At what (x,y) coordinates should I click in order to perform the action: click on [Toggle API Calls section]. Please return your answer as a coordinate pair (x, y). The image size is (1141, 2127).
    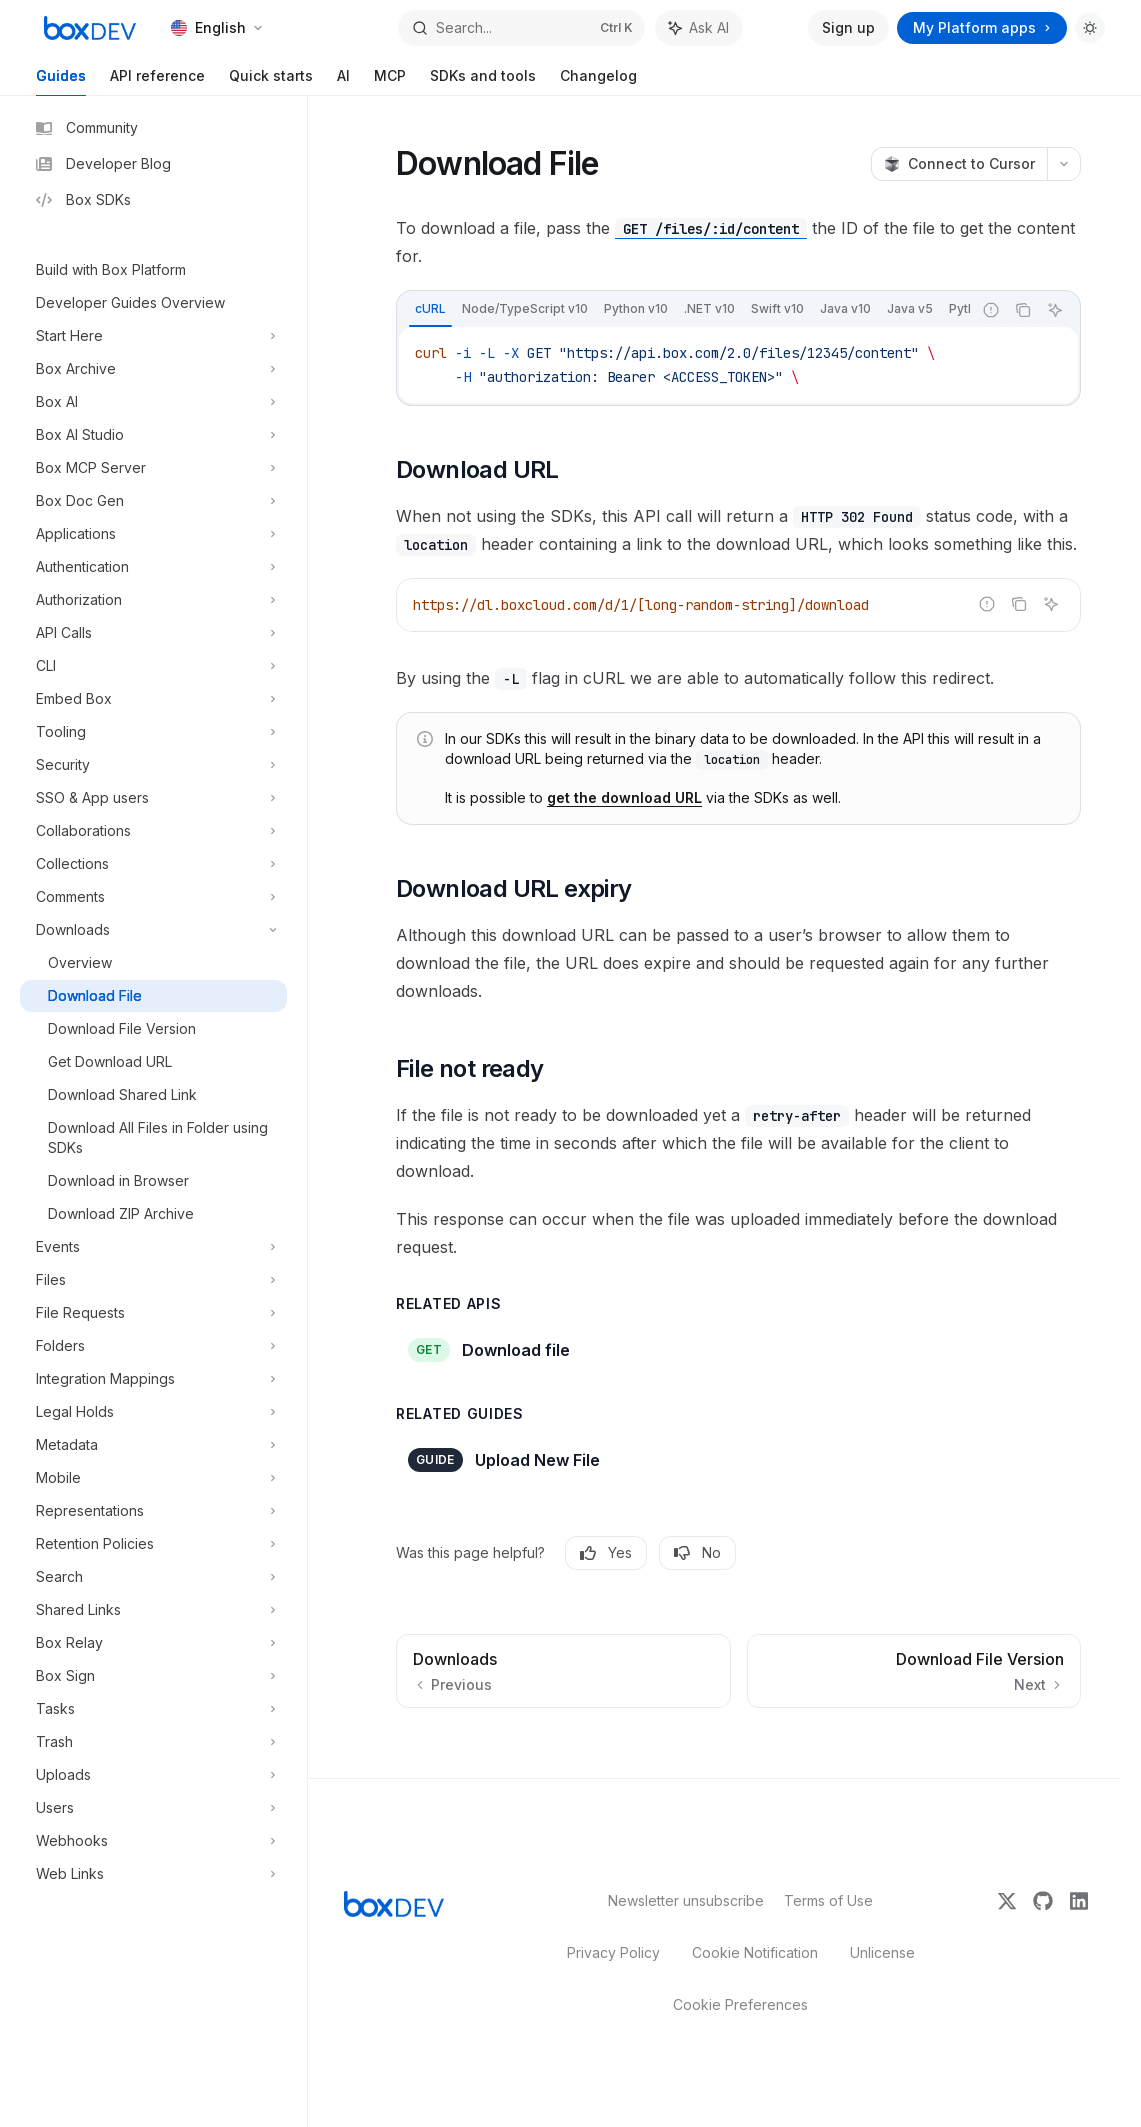
    Looking at the image, I should click on (153, 633).